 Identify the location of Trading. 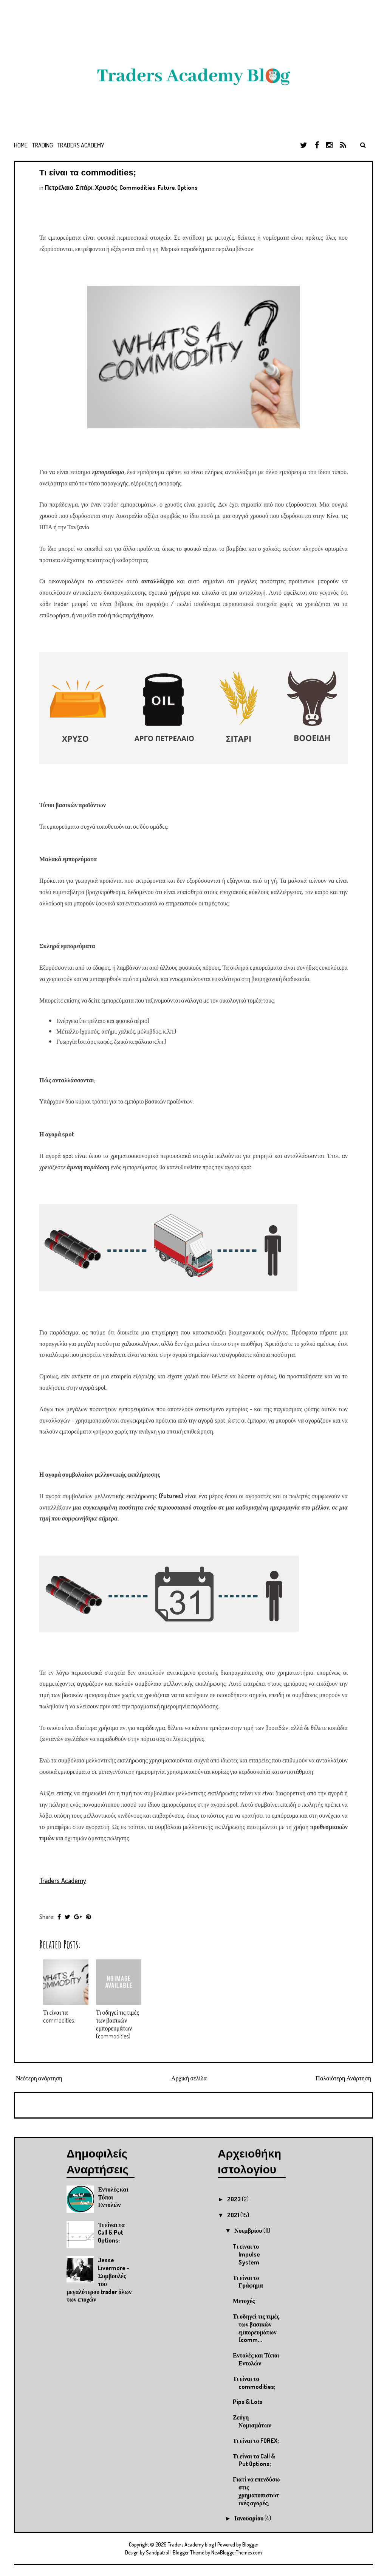
(42, 145).